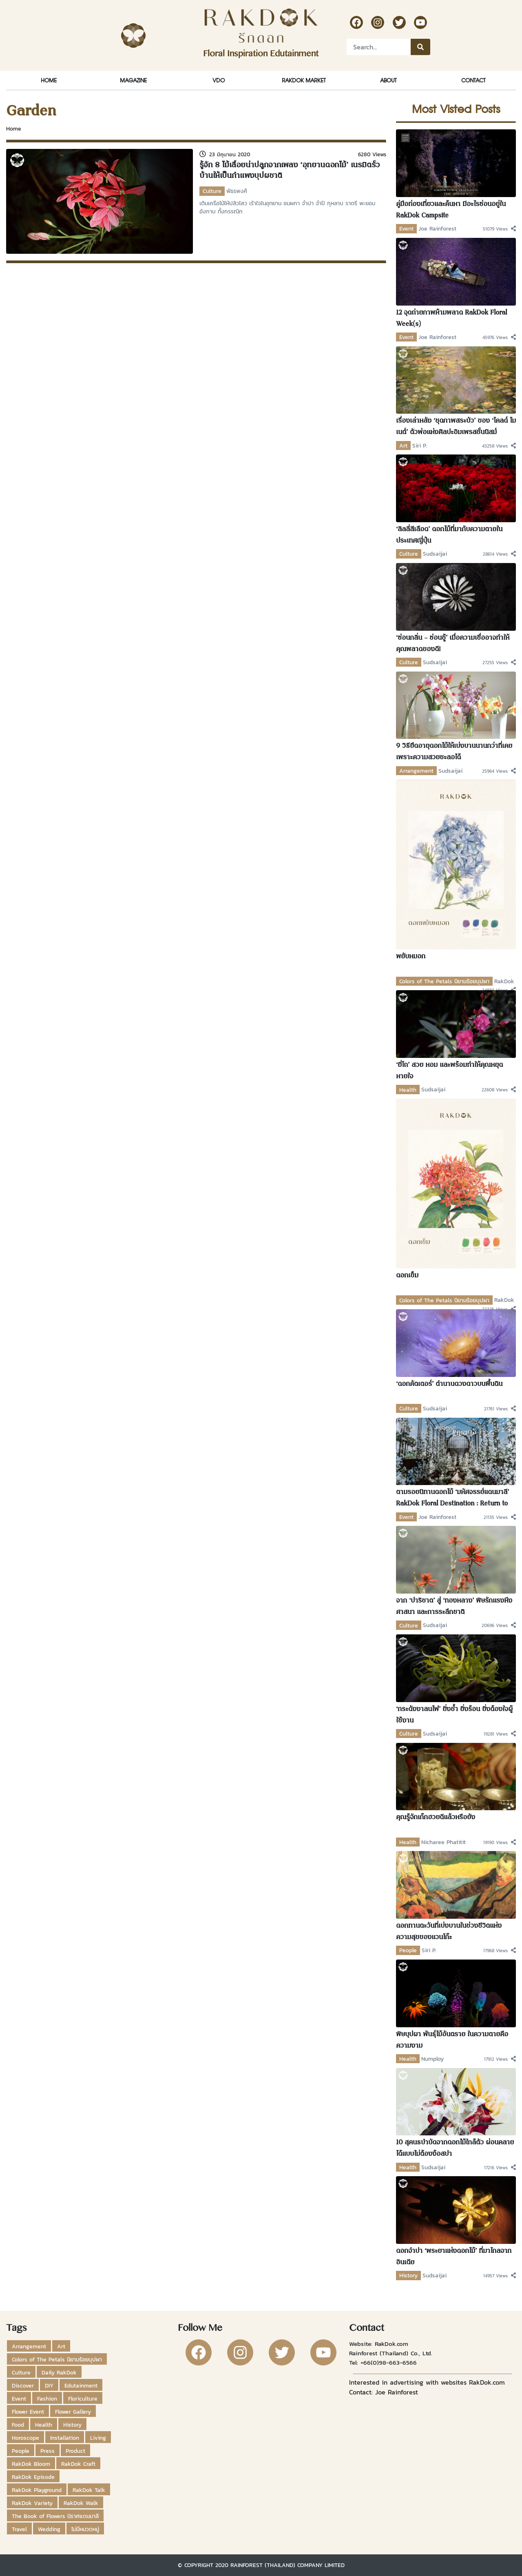  What do you see at coordinates (33, 2477) in the screenshot?
I see `RakDok Episode` at bounding box center [33, 2477].